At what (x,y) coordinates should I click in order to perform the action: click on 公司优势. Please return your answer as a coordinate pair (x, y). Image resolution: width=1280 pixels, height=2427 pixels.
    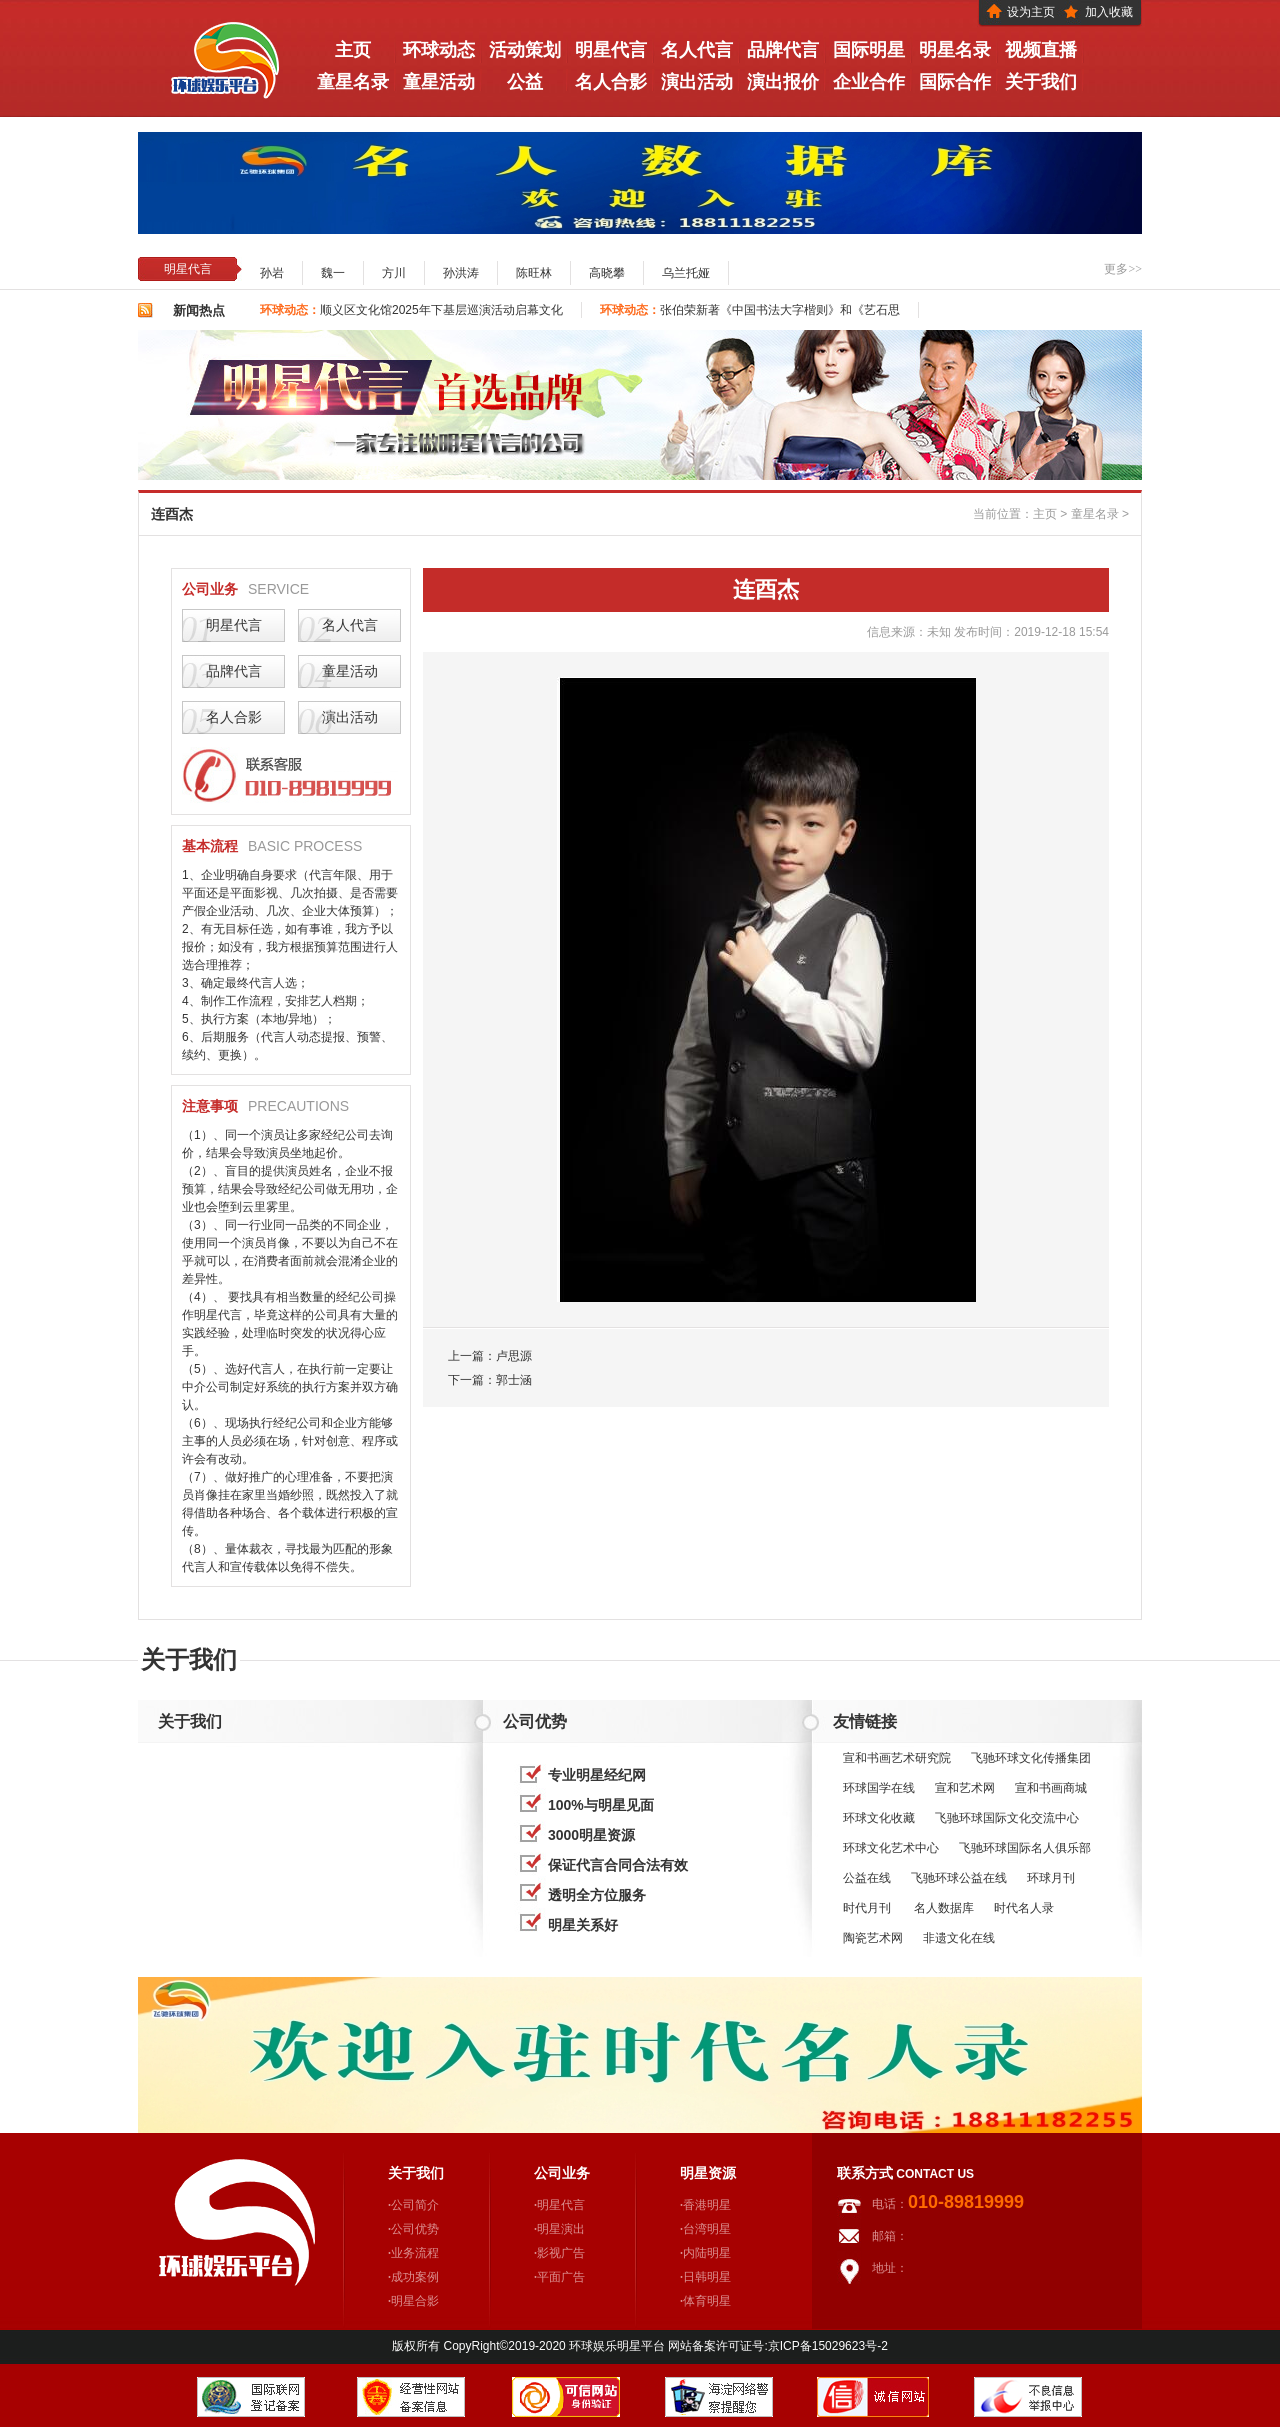
    Looking at the image, I should click on (415, 2229).